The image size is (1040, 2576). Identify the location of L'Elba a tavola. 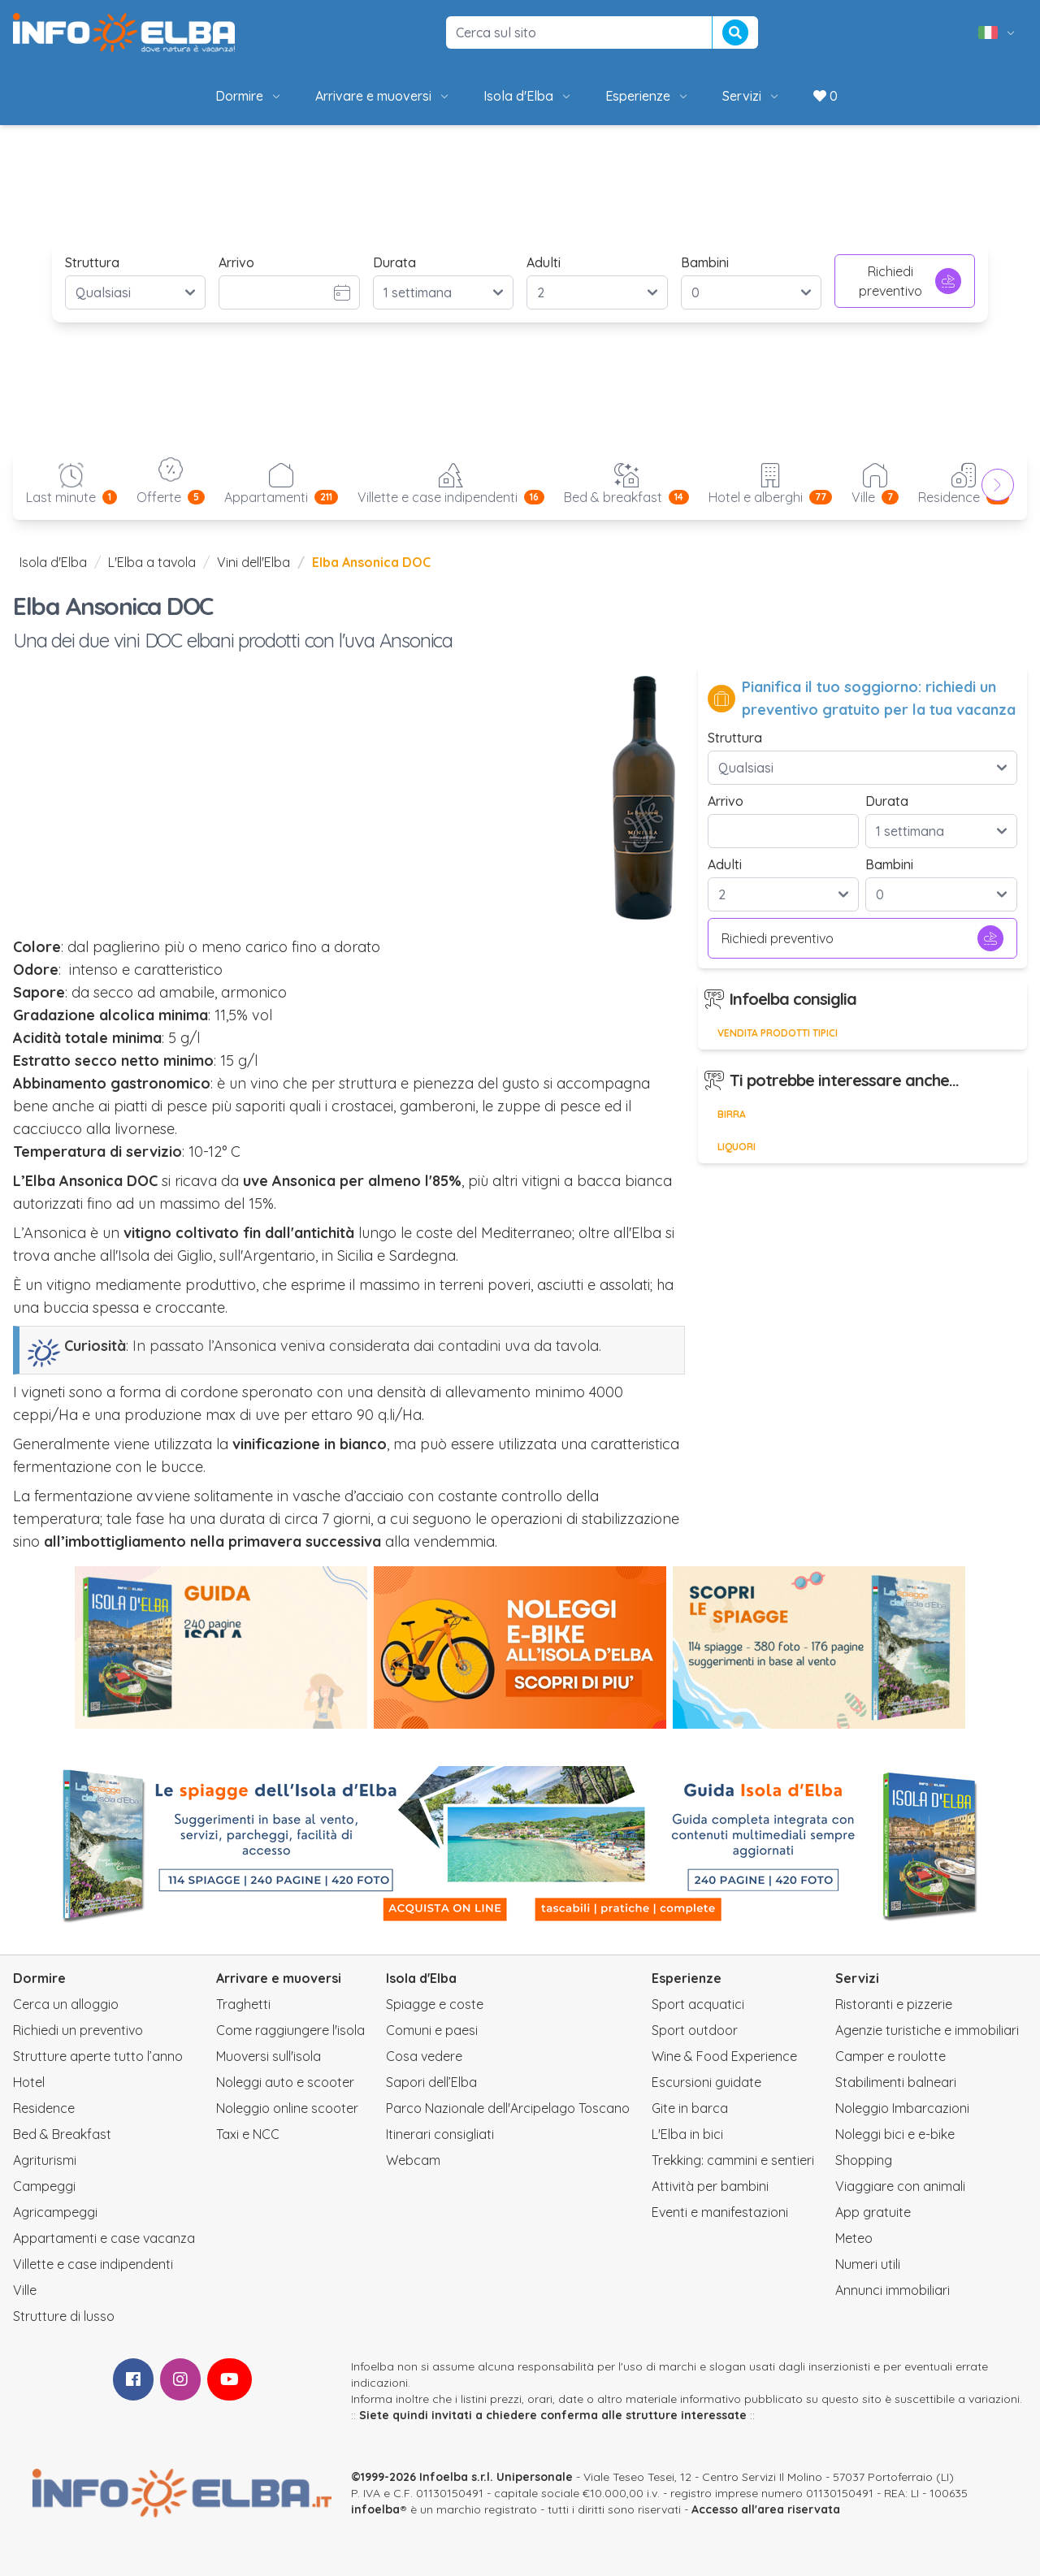
(152, 562).